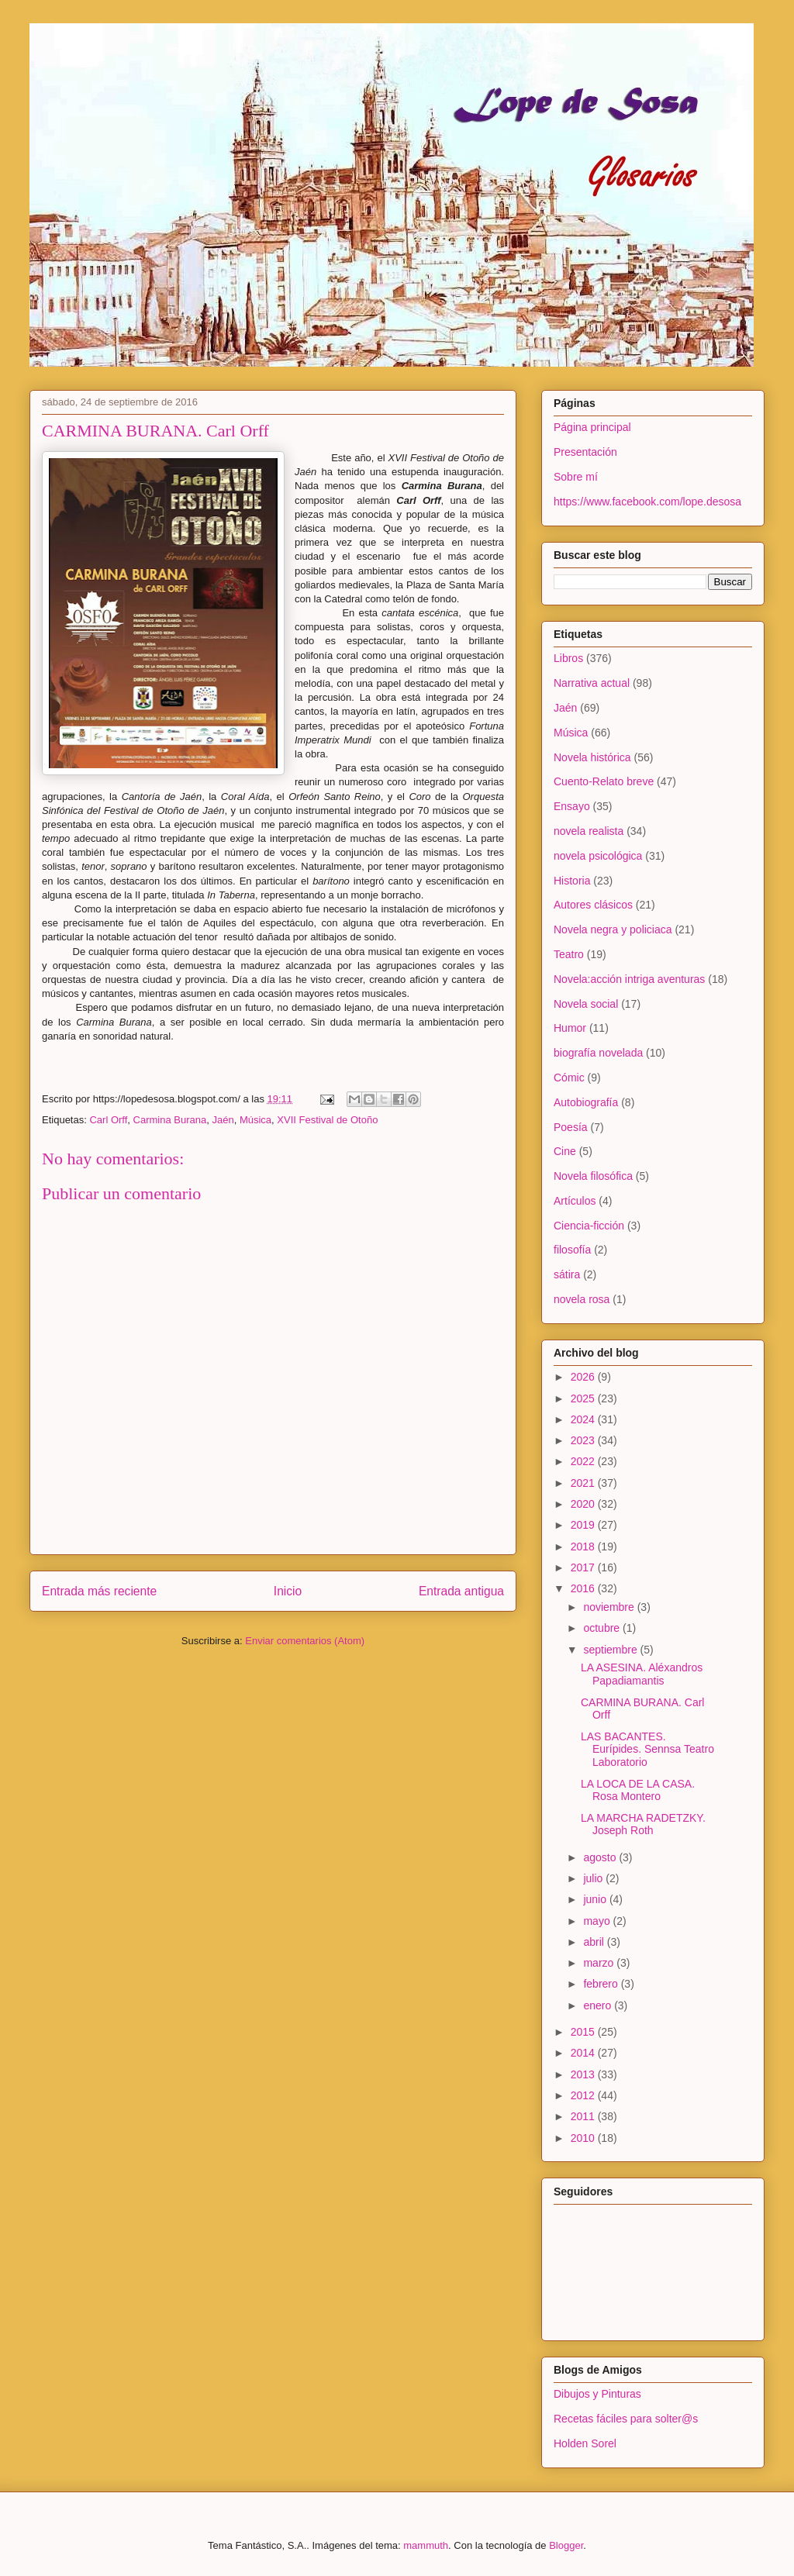 The height and width of the screenshot is (2576, 794). What do you see at coordinates (592, 427) in the screenshot?
I see `Página principal` at bounding box center [592, 427].